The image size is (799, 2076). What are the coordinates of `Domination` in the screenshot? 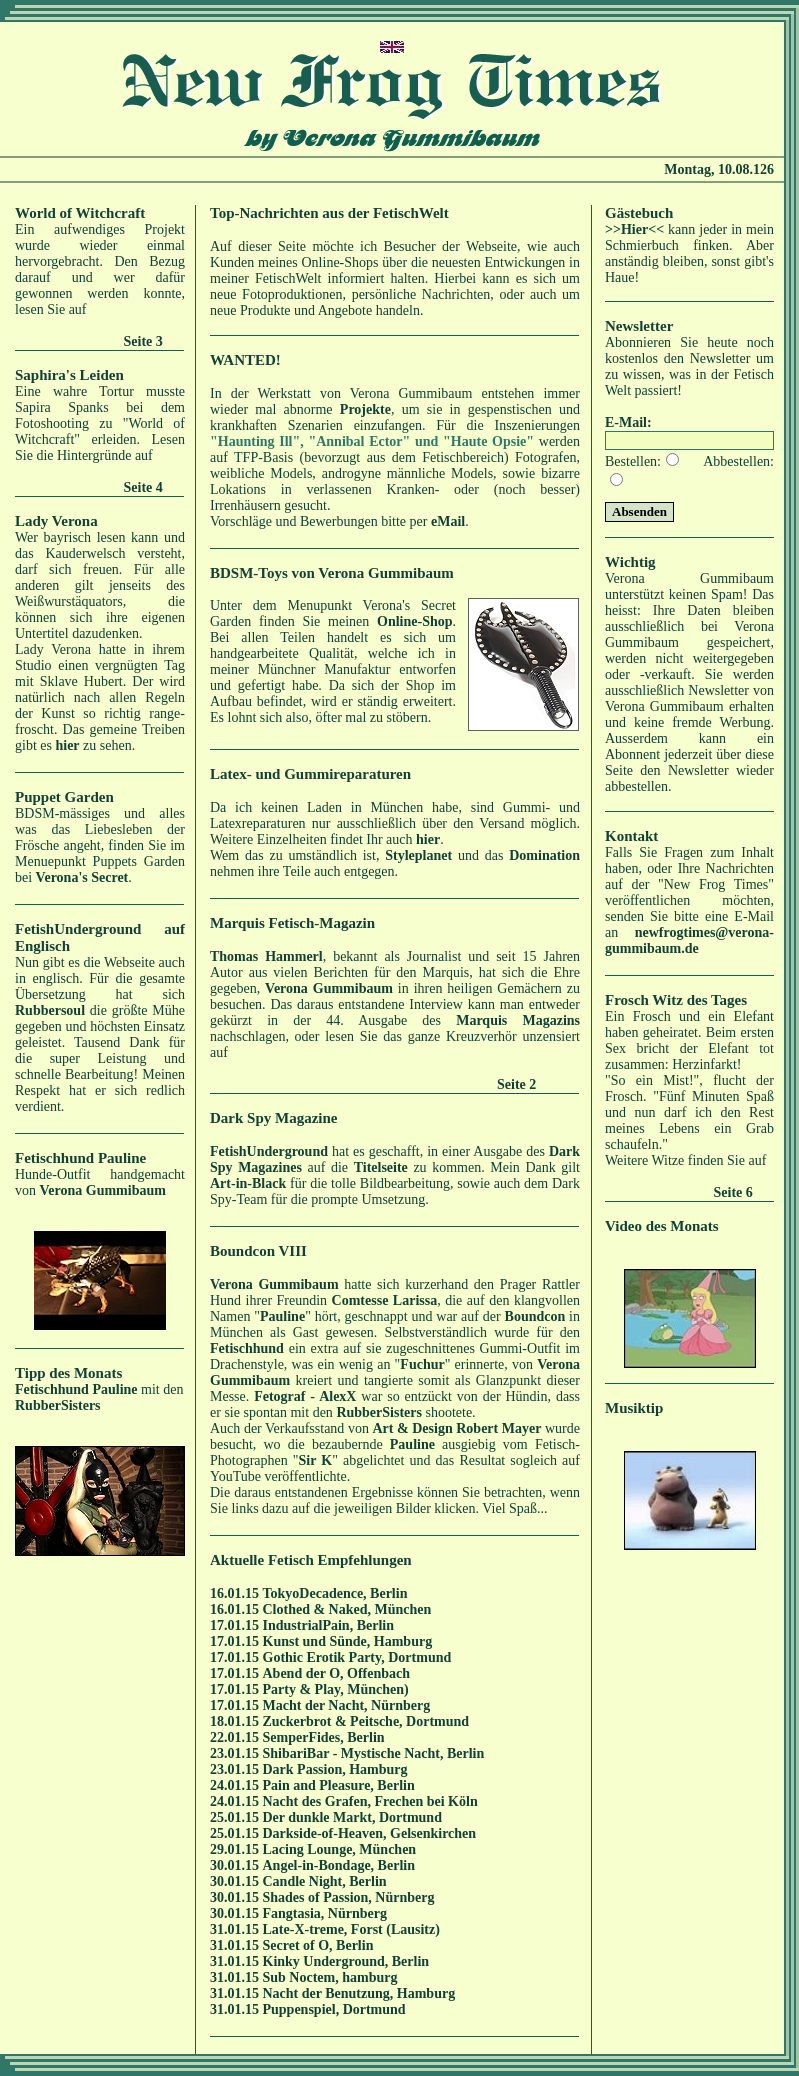 It's located at (544, 855).